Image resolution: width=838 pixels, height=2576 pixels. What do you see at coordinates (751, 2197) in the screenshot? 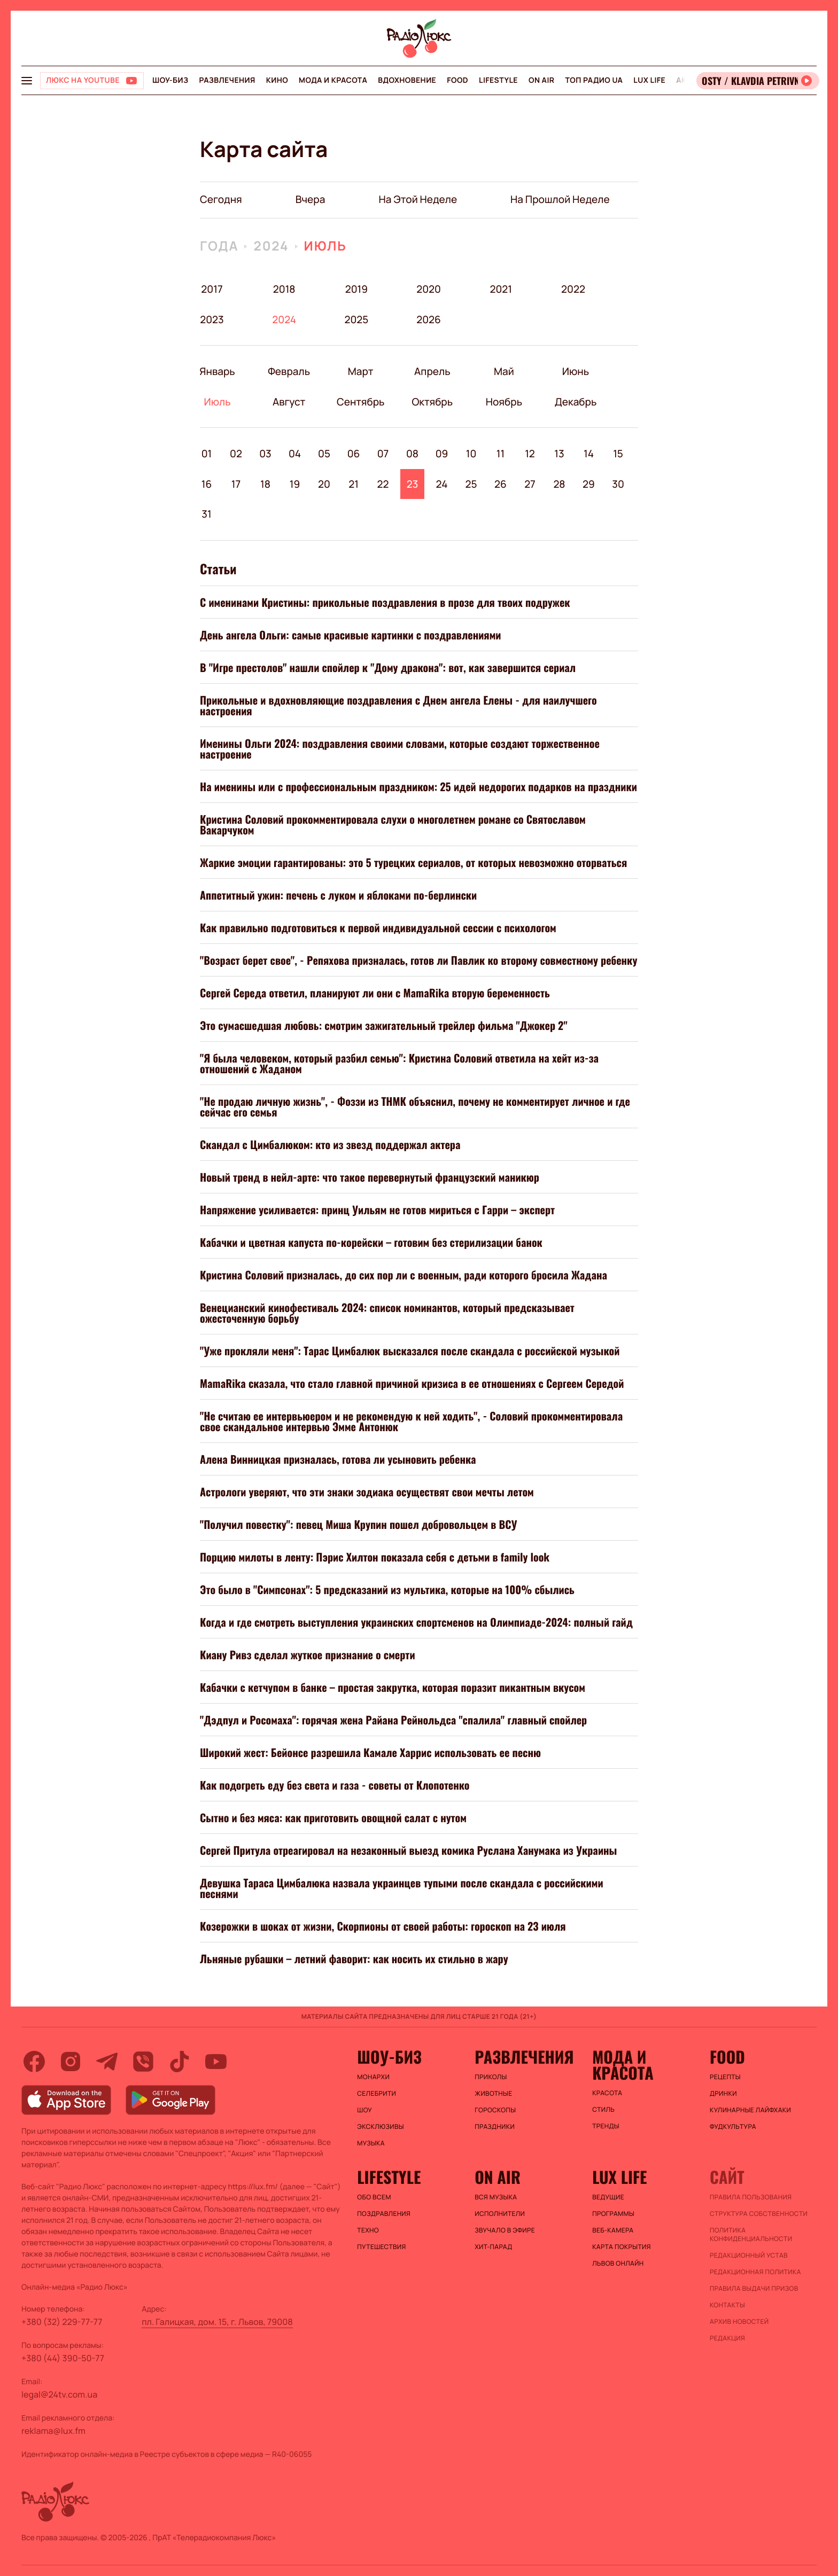
I see `ПРАВИЛА ПОЛЬЗОВАНИЯ` at bounding box center [751, 2197].